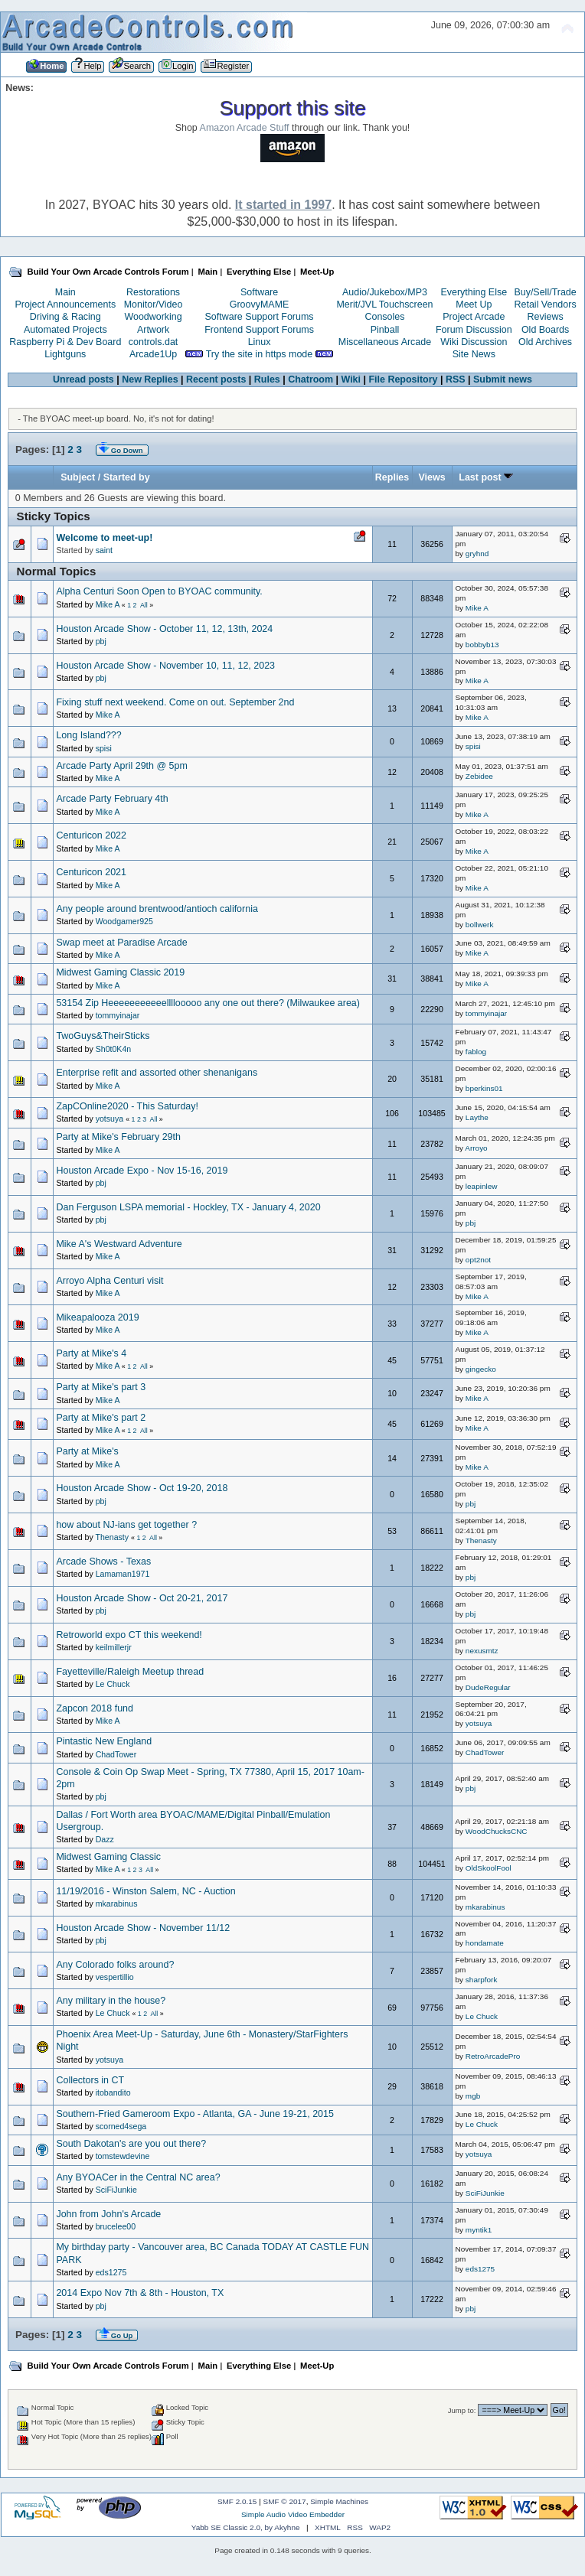 The height and width of the screenshot is (2576, 585). What do you see at coordinates (156, 909) in the screenshot?
I see `Any people around brentwood/antioch california` at bounding box center [156, 909].